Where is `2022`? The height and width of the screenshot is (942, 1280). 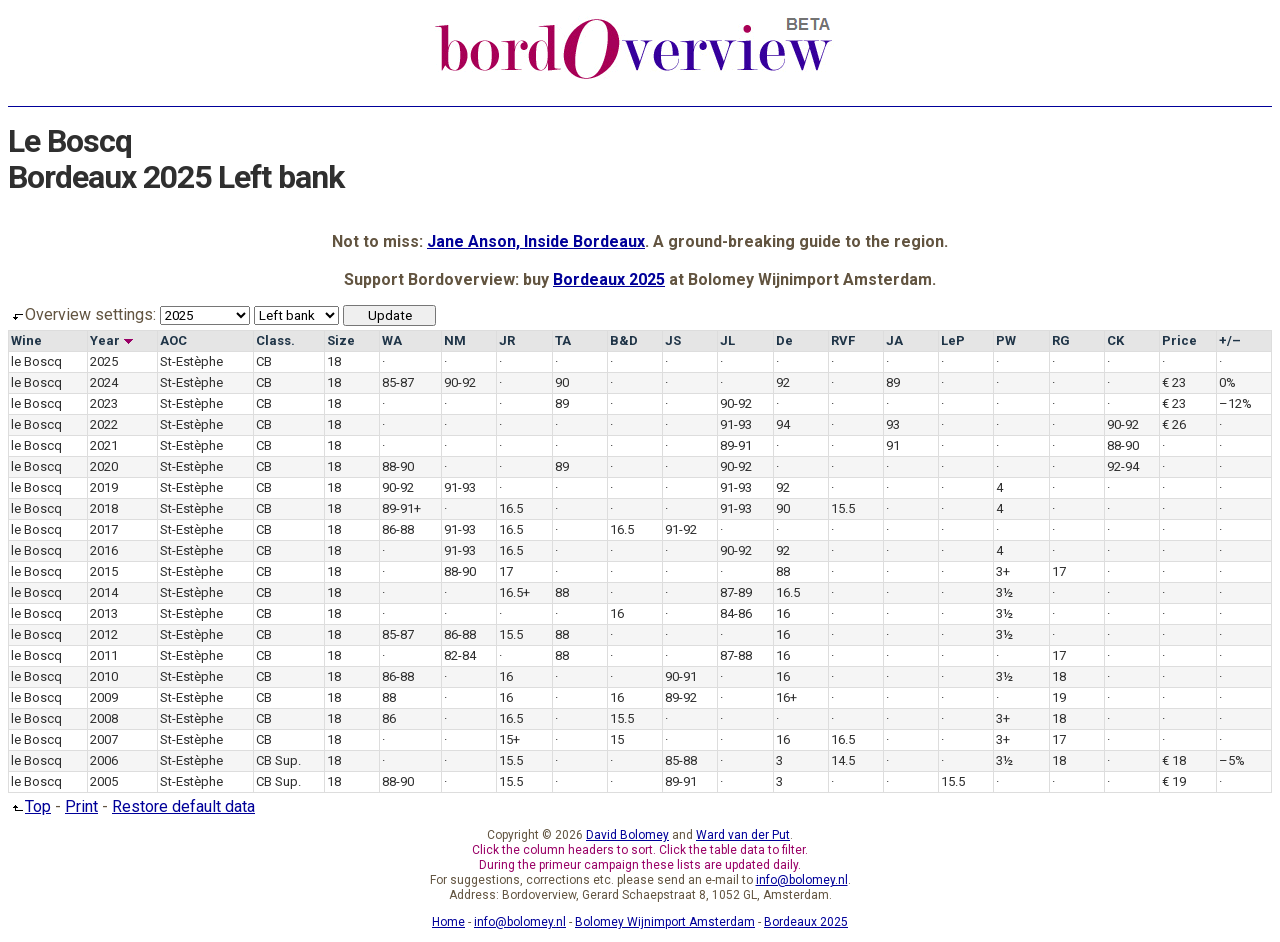
2022 is located at coordinates (104, 424).